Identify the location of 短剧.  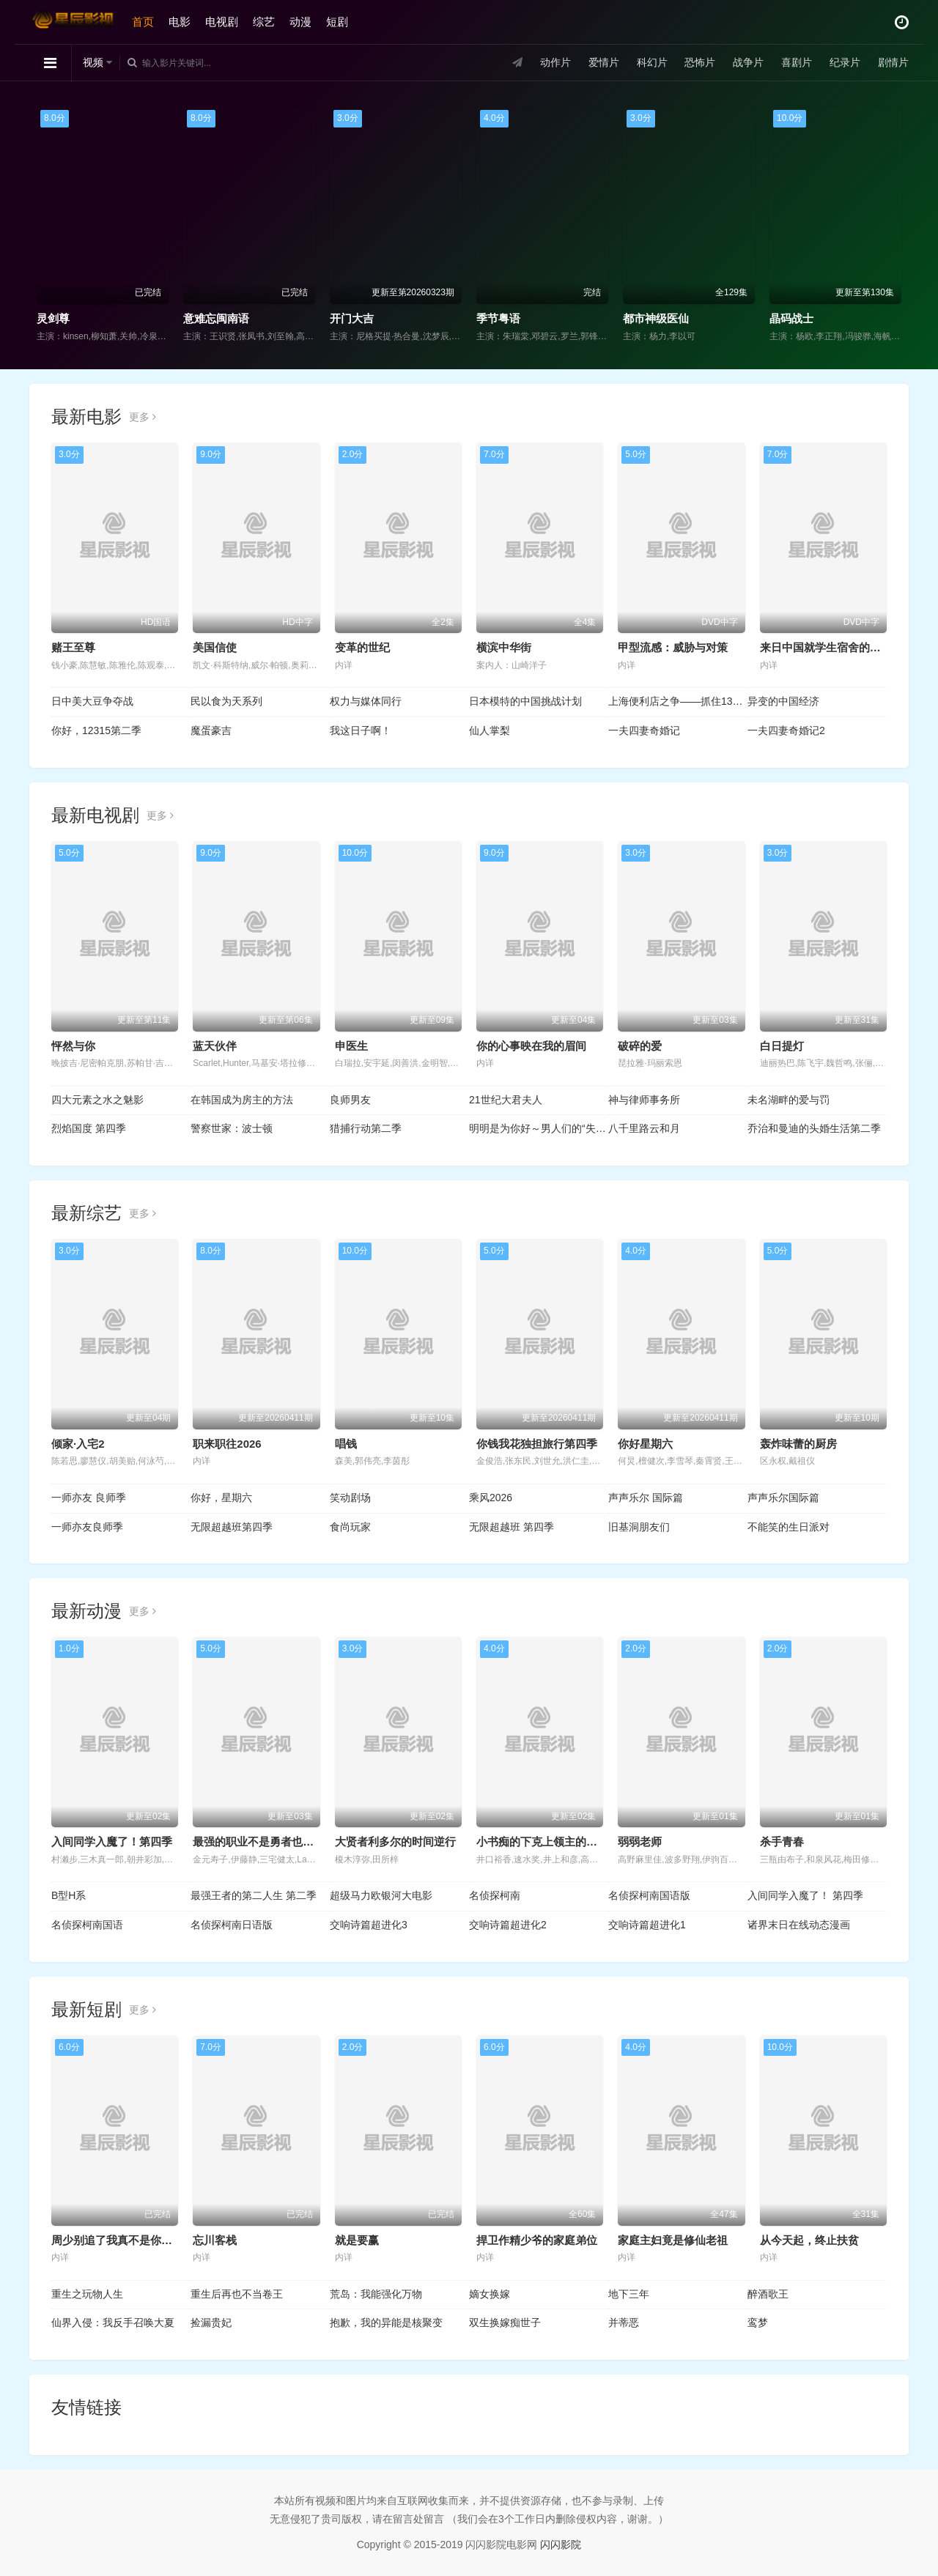
(337, 21).